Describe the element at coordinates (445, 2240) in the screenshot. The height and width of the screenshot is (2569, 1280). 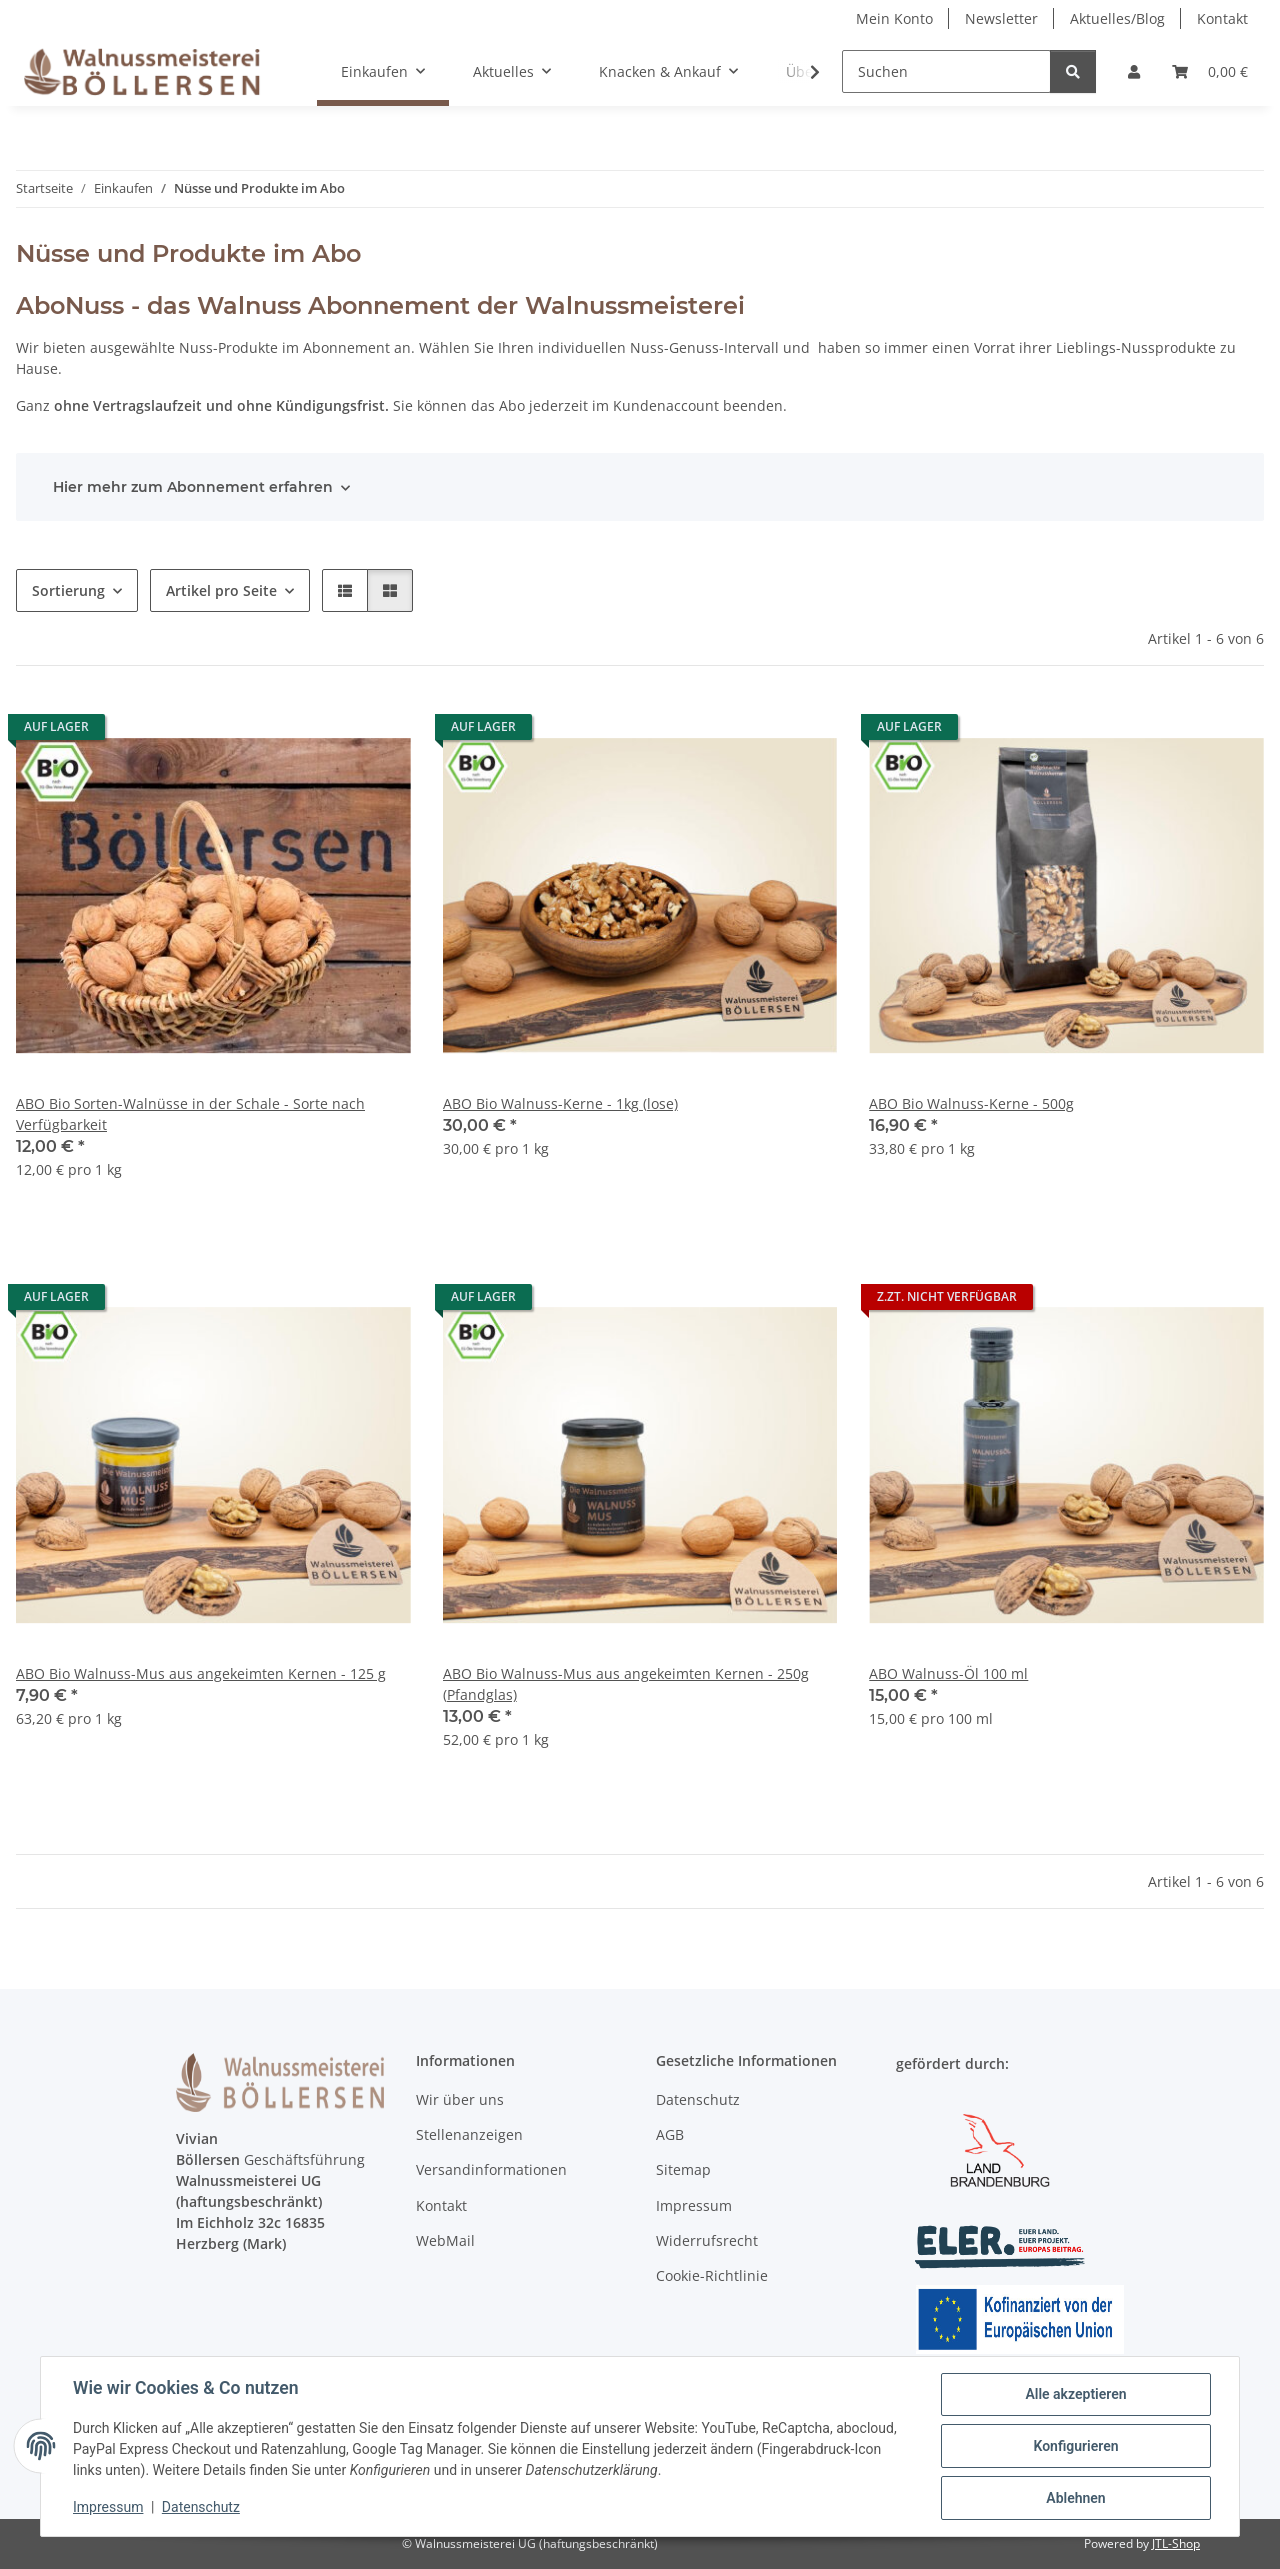
I see `WebMail` at that location.